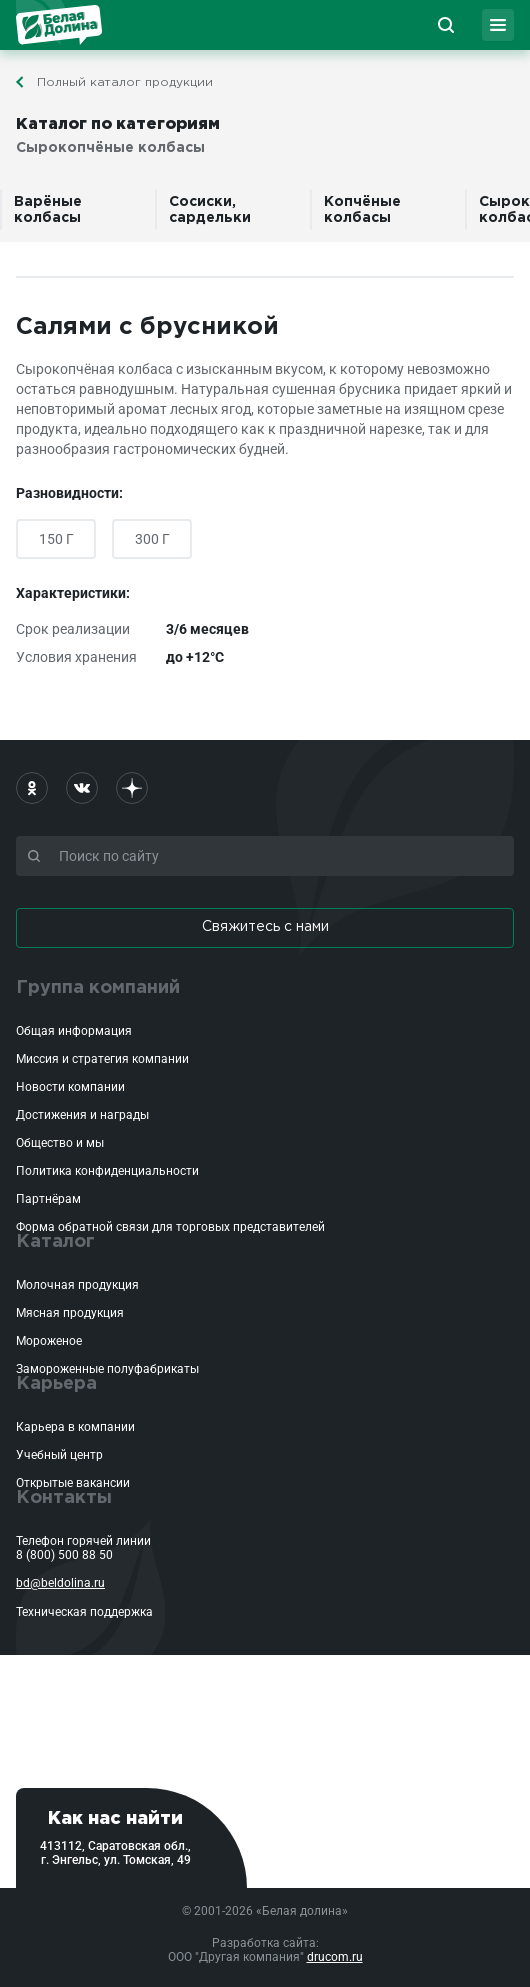 The width and height of the screenshot is (530, 1987). I want to click on Партнёрам, so click(48, 1199).